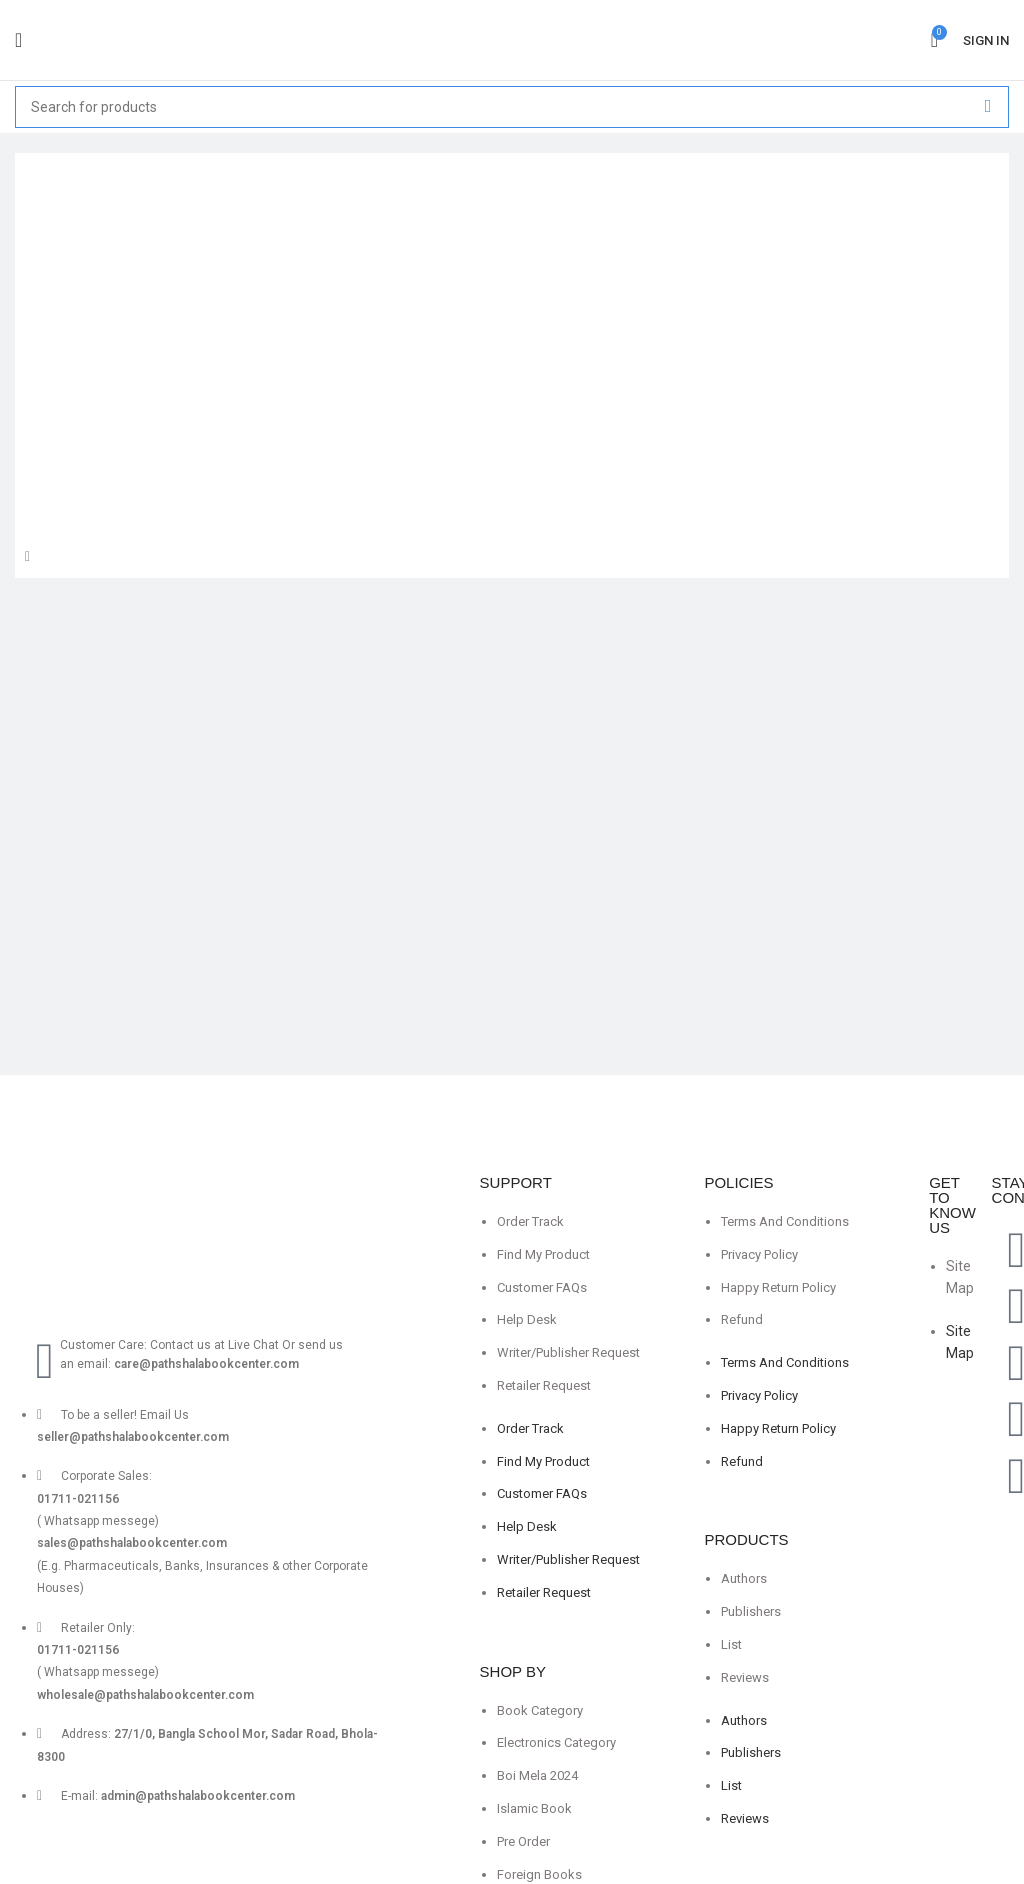  Describe the element at coordinates (960, 1277) in the screenshot. I see `Site Map` at that location.